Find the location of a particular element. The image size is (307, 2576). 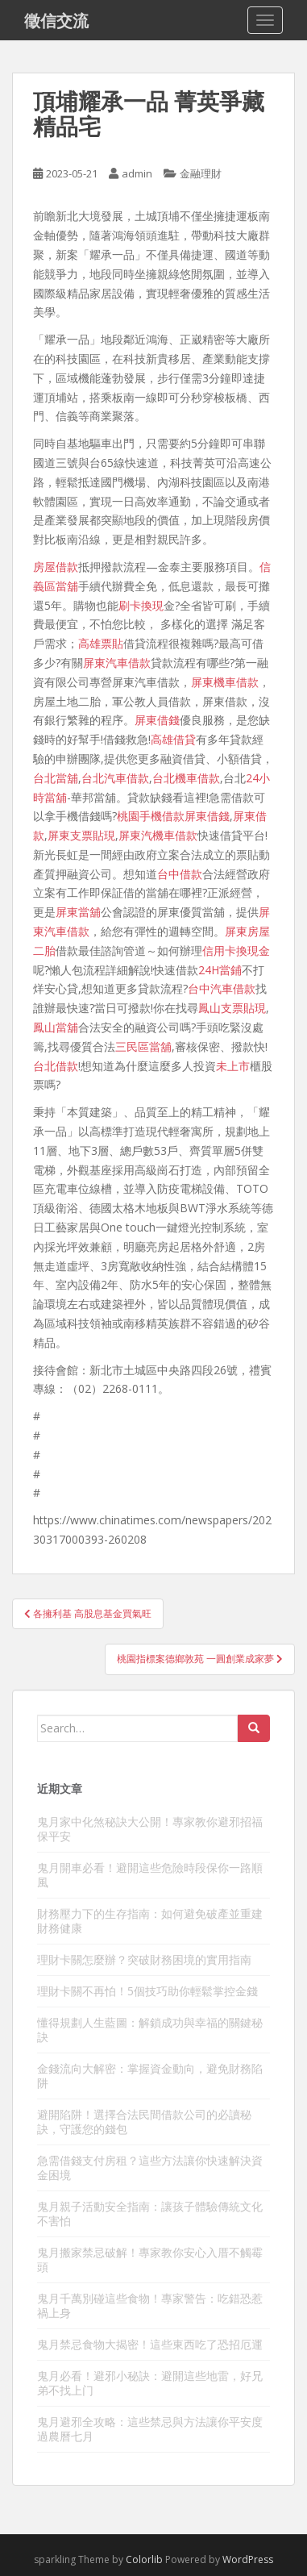

台北汽車借款 is located at coordinates (115, 778).